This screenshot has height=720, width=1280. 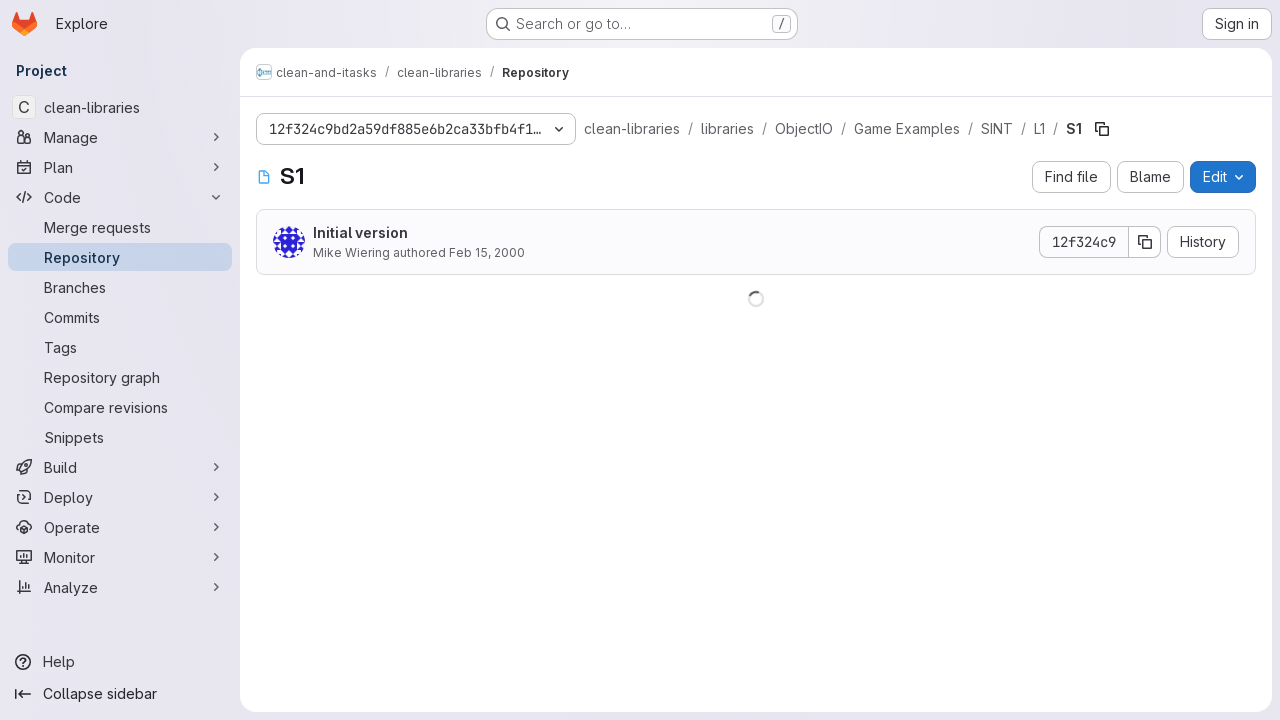 I want to click on [Copy file path], so click(x=1102, y=129).